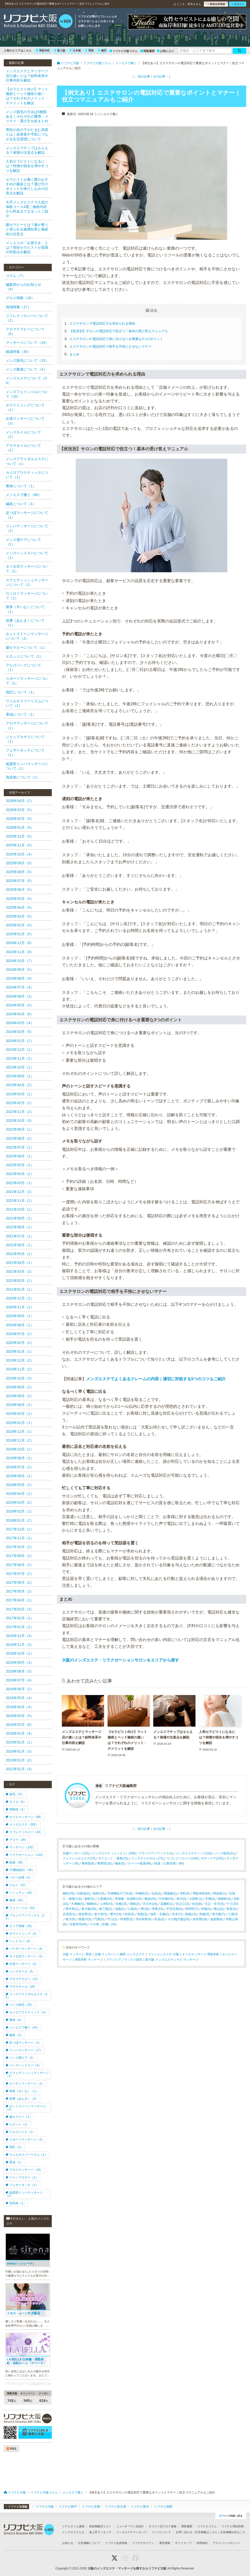 The image size is (250, 2576). Describe the element at coordinates (20, 1485) in the screenshot. I see `2018年05月（2）` at that location.